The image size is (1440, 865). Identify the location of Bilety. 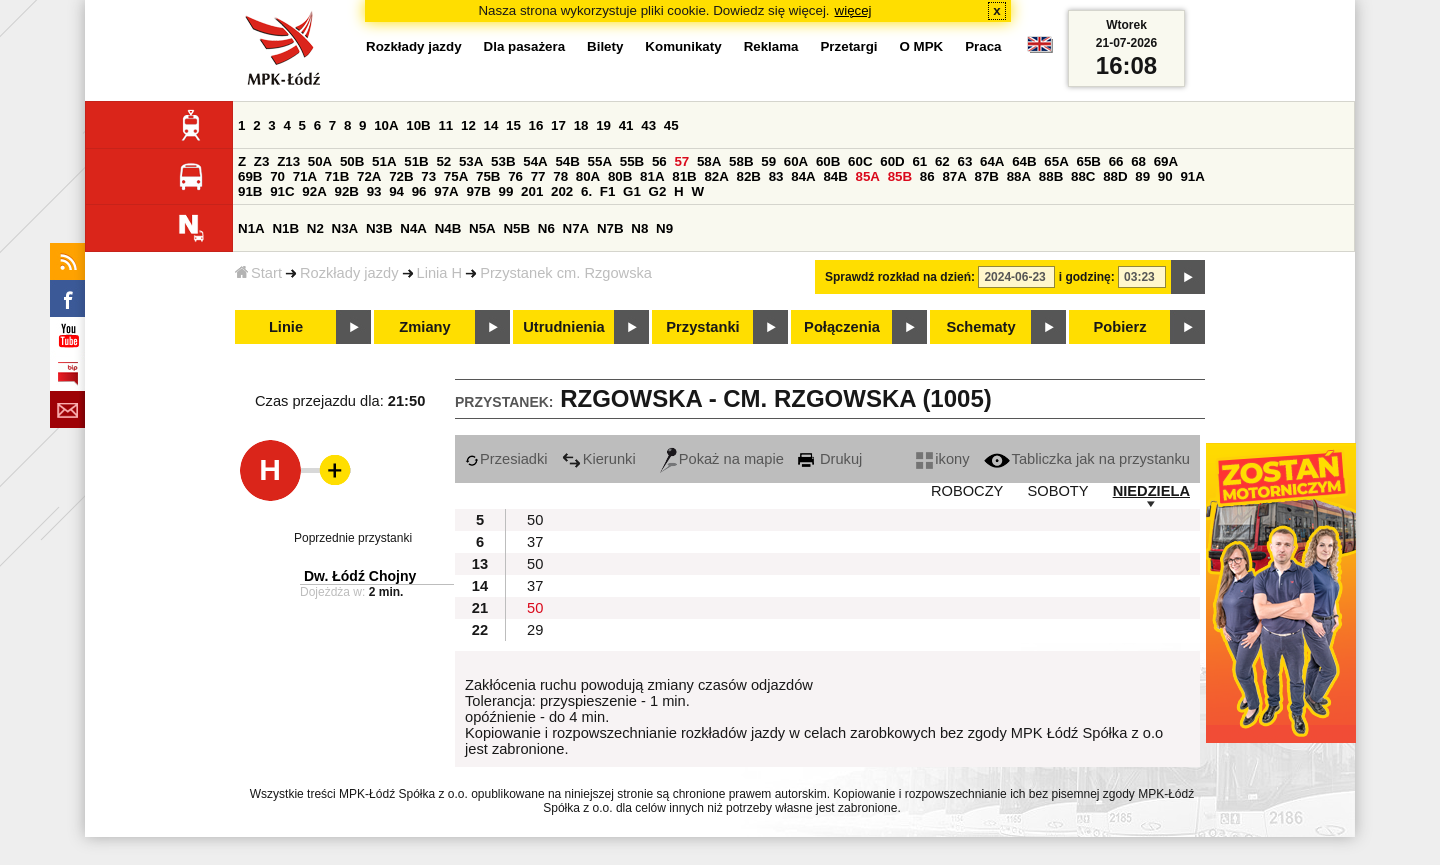
(605, 46).